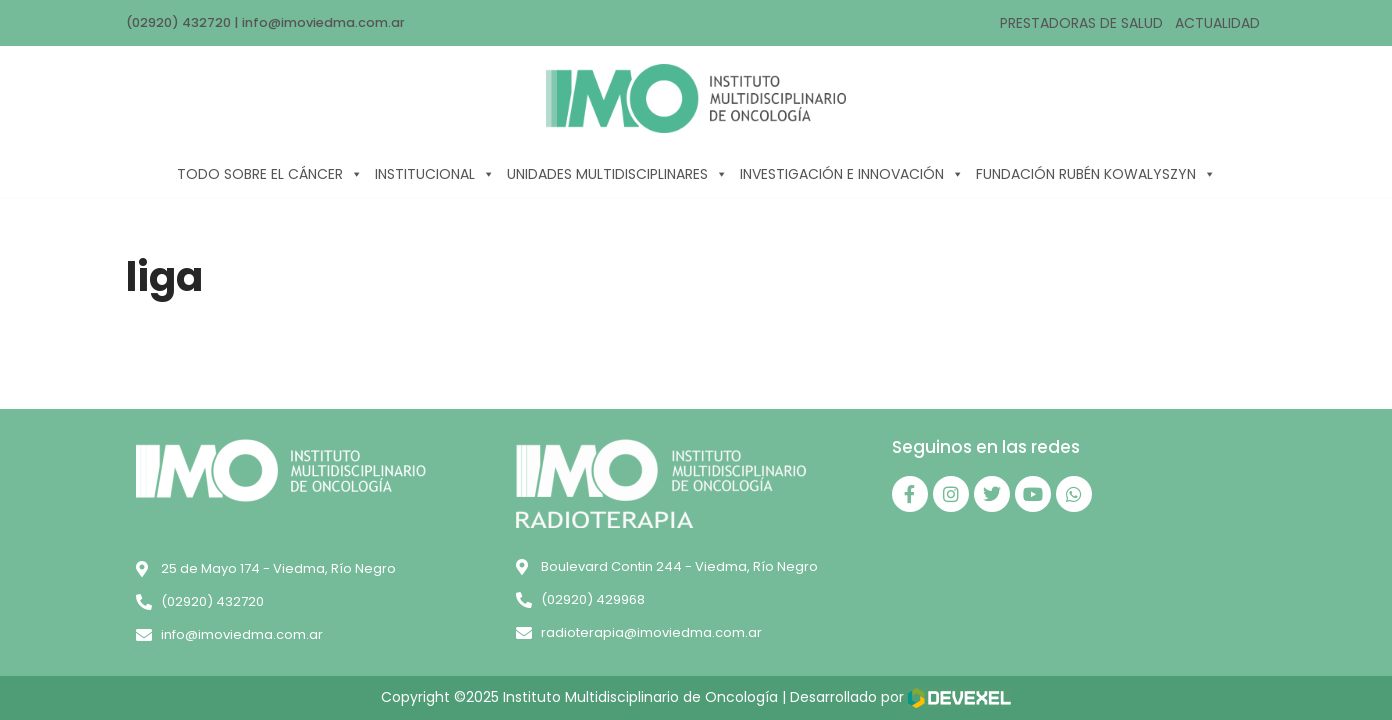 The height and width of the screenshot is (720, 1392). Describe the element at coordinates (178, 22) in the screenshot. I see `(02920) 432720` at that location.